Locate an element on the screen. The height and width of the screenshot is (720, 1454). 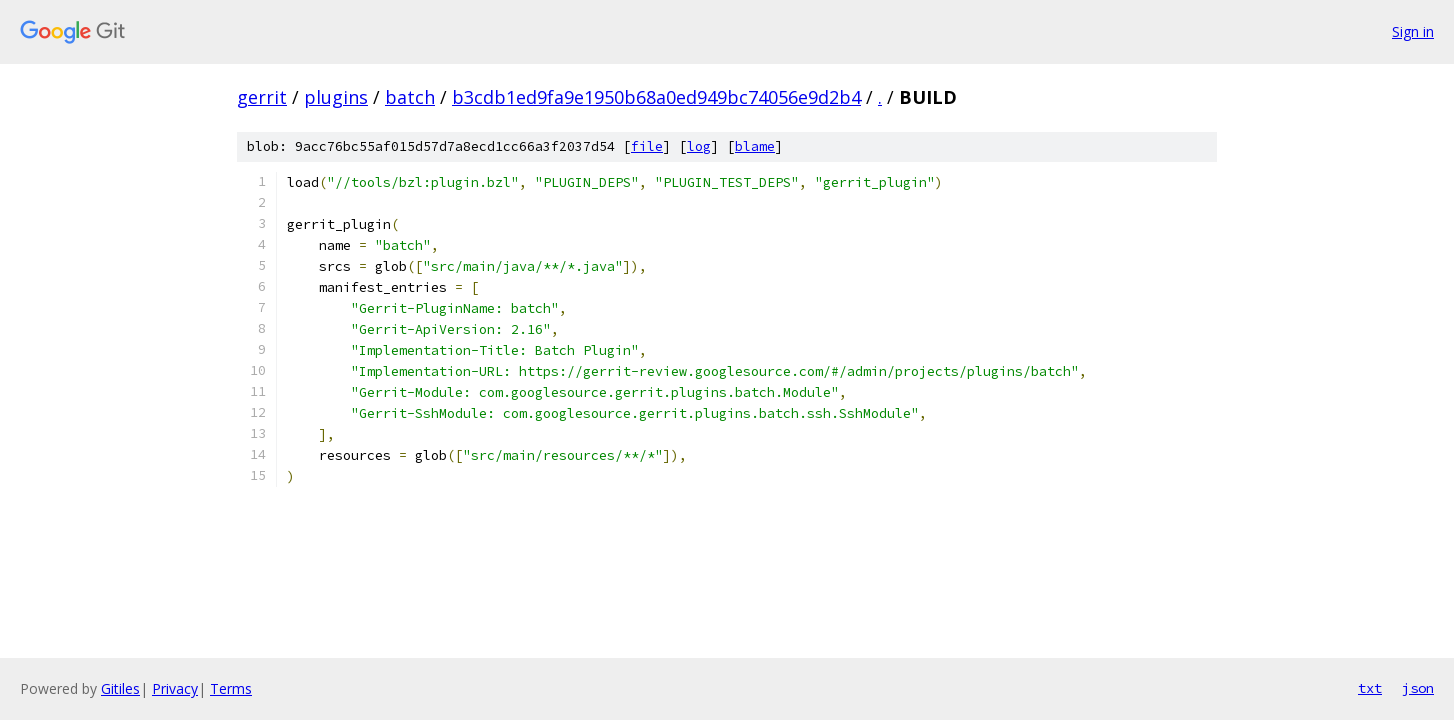
Sign in is located at coordinates (1413, 31).